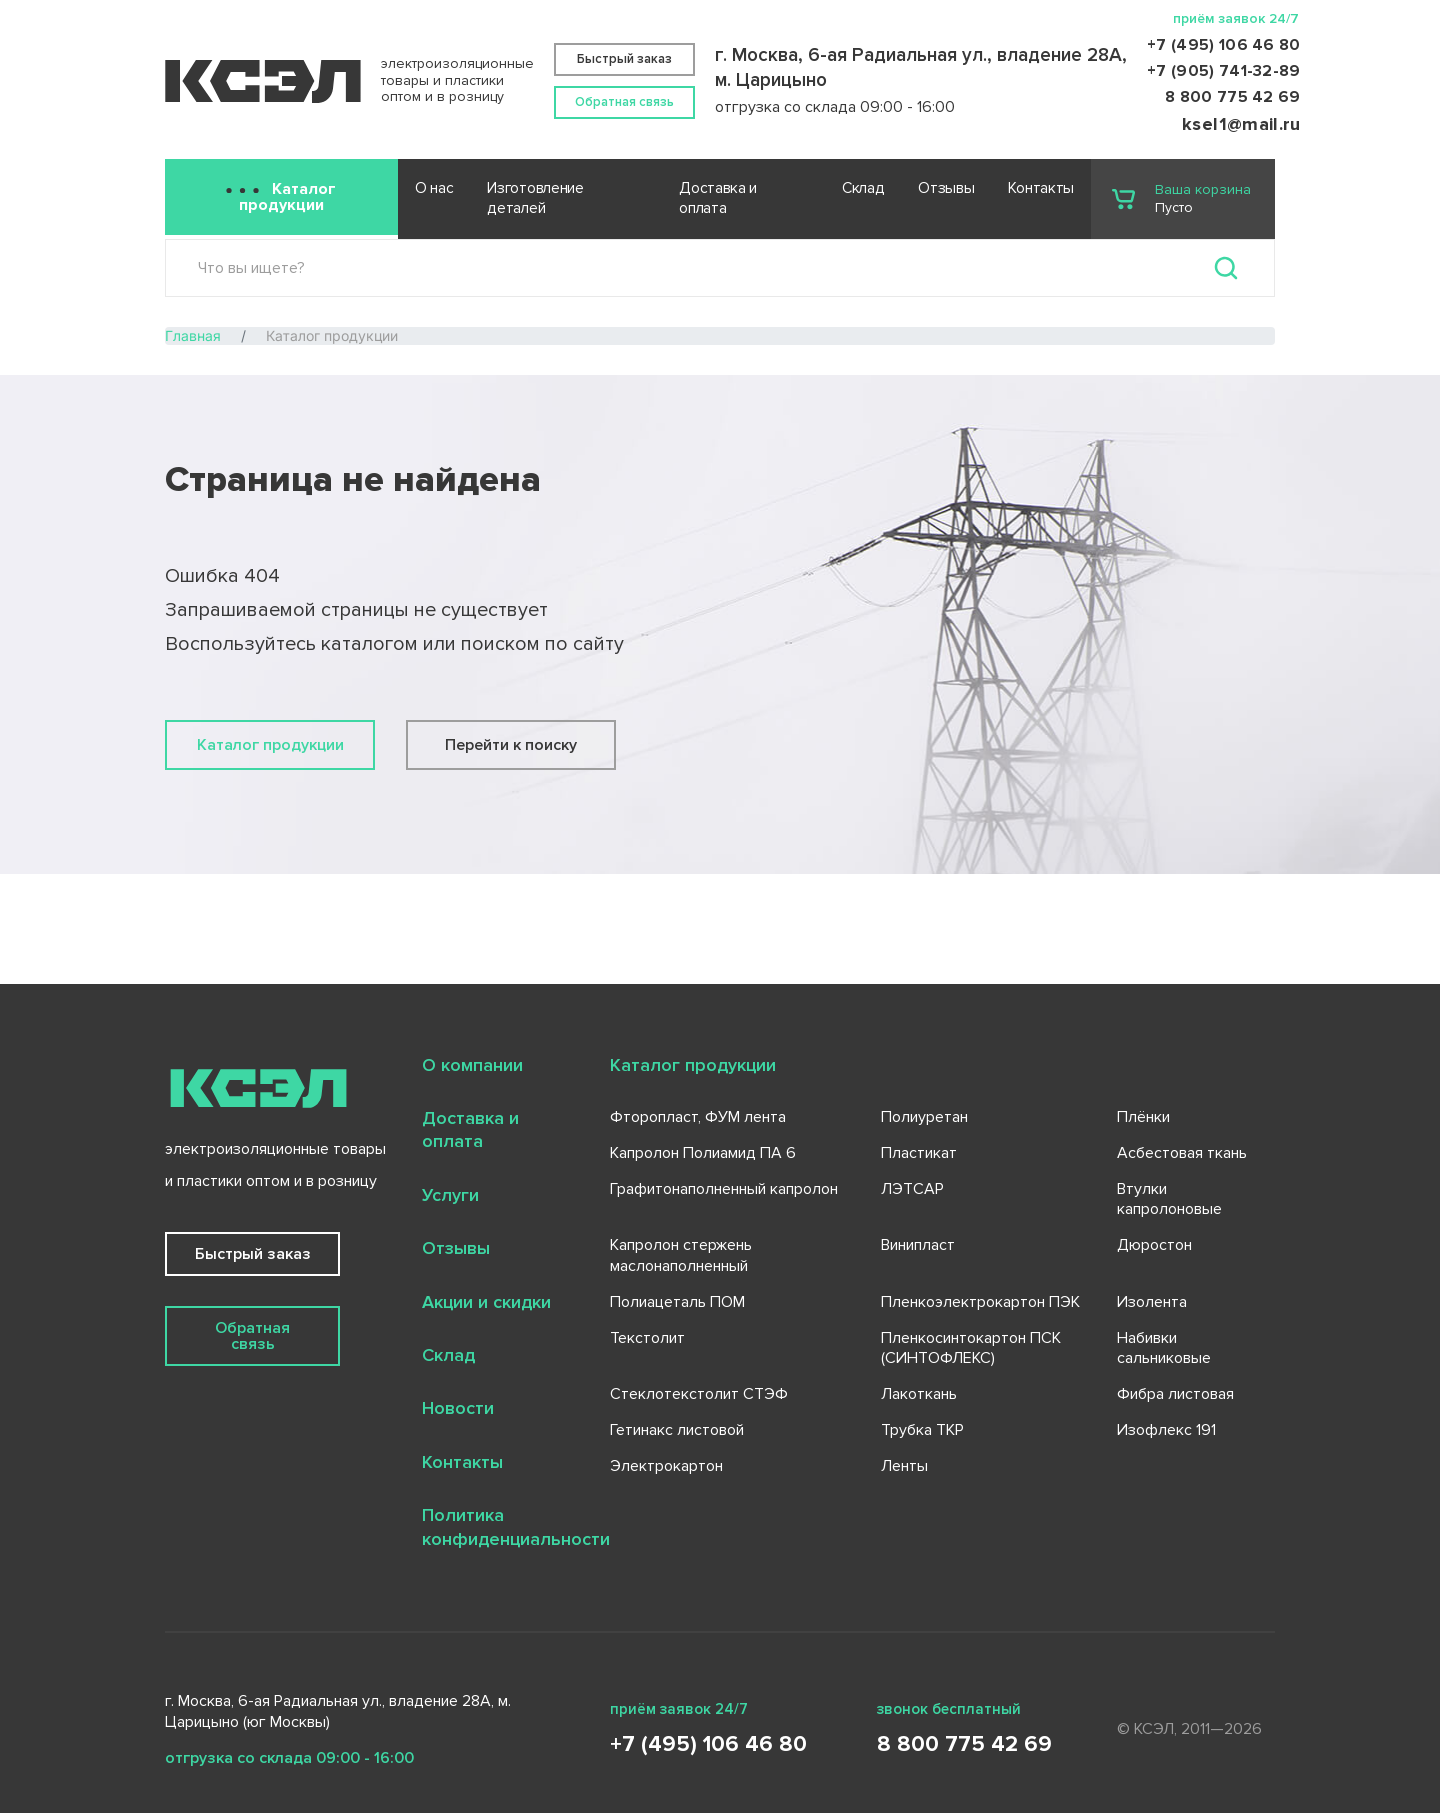 The width and height of the screenshot is (1440, 1813). Describe the element at coordinates (1154, 1245) in the screenshot. I see `Дюростон` at that location.